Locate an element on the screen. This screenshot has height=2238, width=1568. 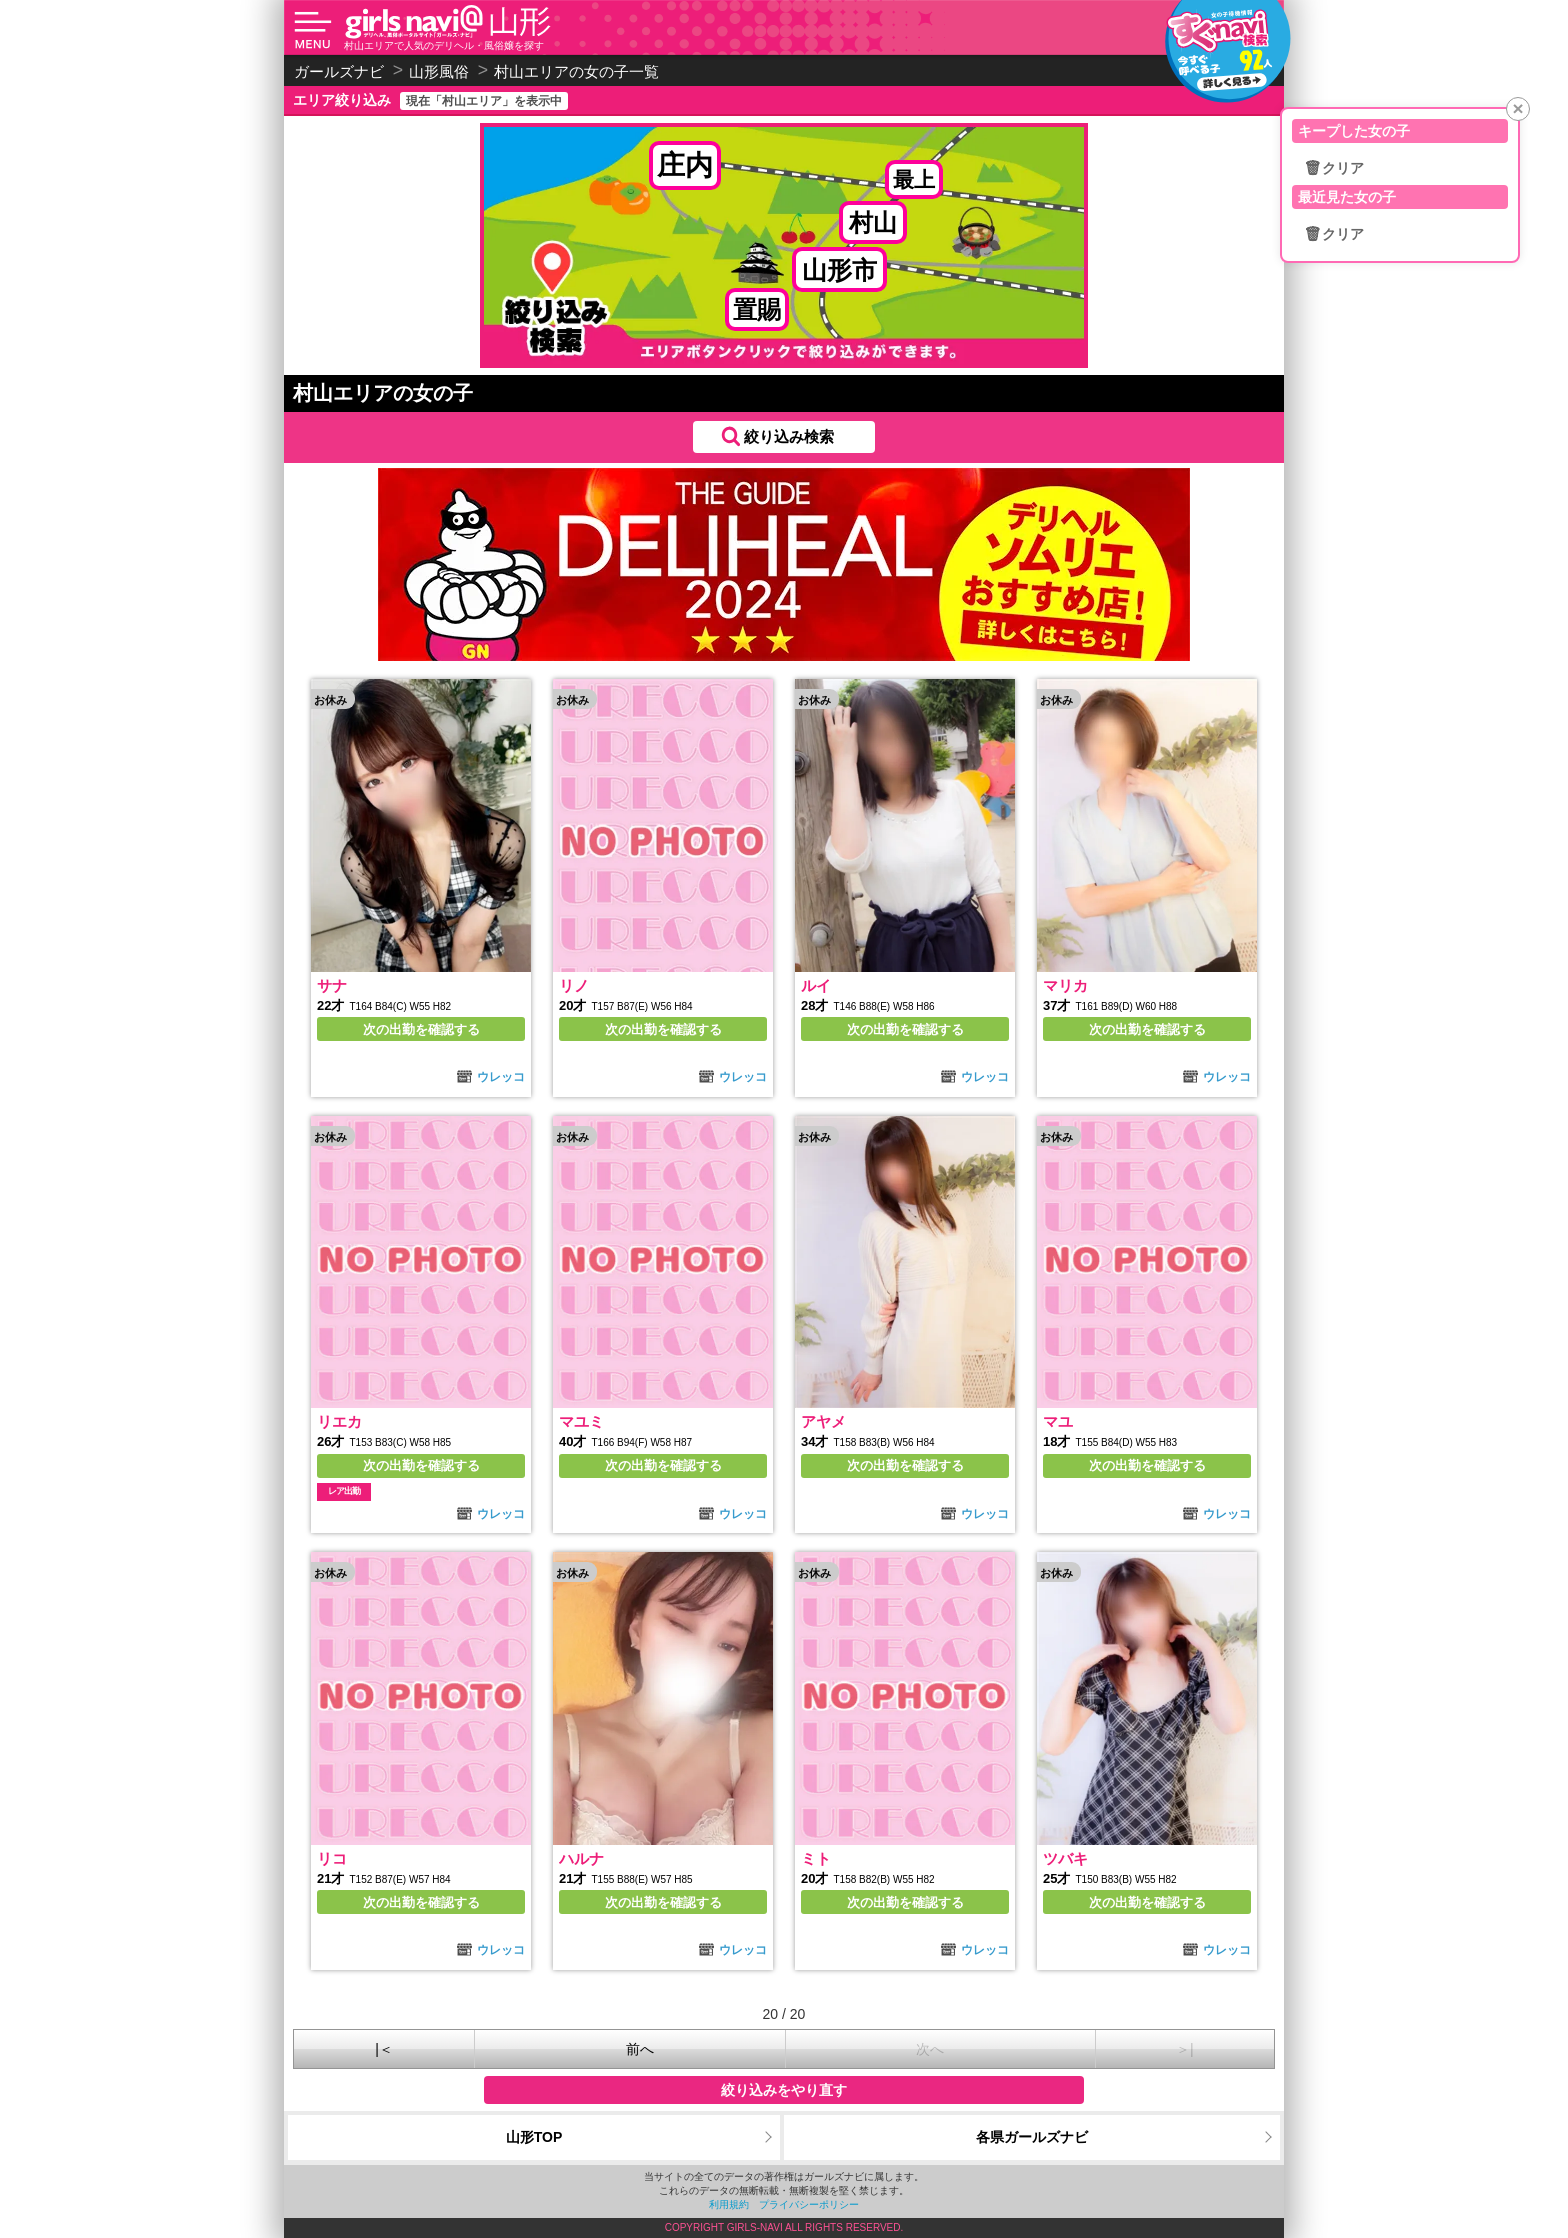
|＜ is located at coordinates (384, 2049).